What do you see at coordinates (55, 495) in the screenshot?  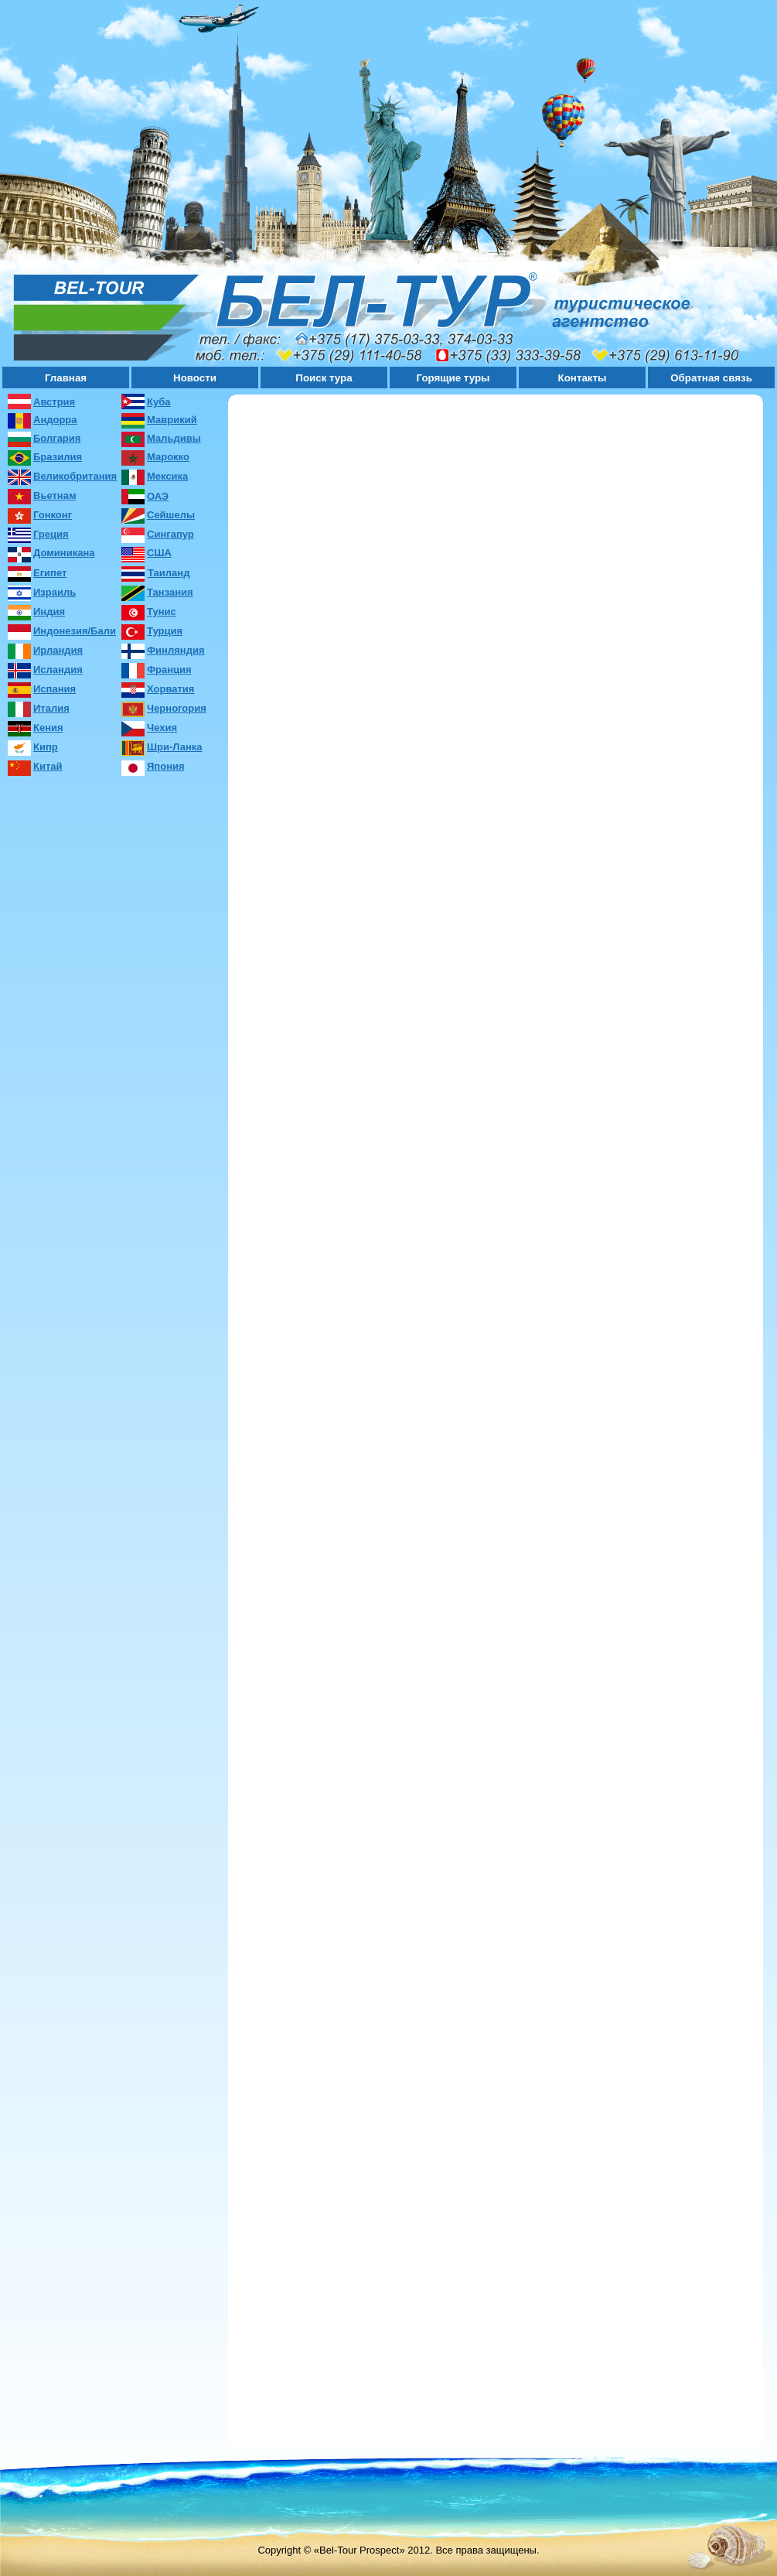 I see `Вьетнам` at bounding box center [55, 495].